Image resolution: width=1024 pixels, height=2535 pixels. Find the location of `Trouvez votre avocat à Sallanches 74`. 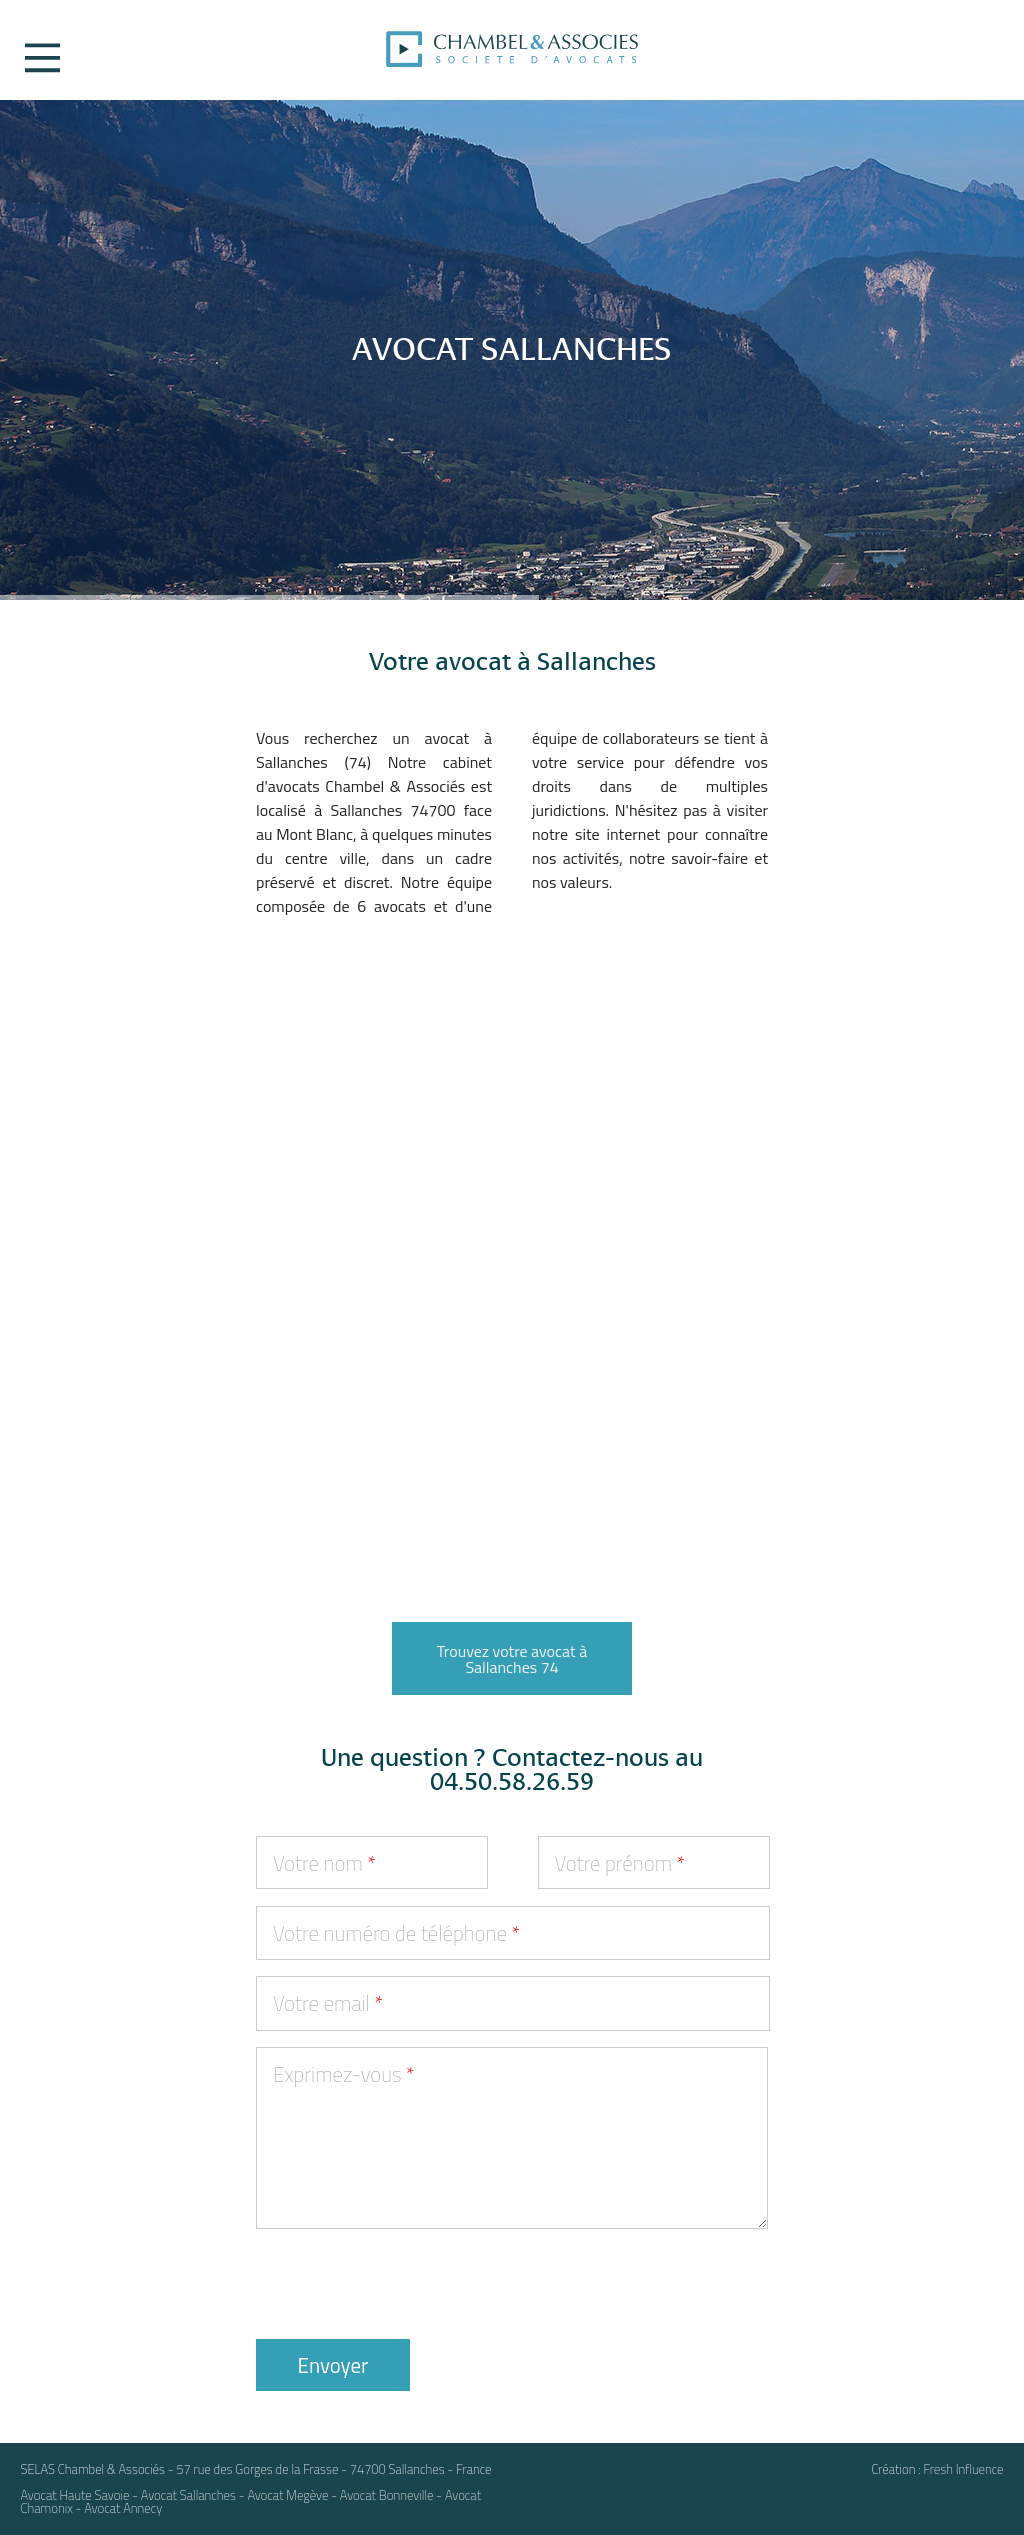

Trouvez votre avocat à Sallanches 74 is located at coordinates (512, 1659).